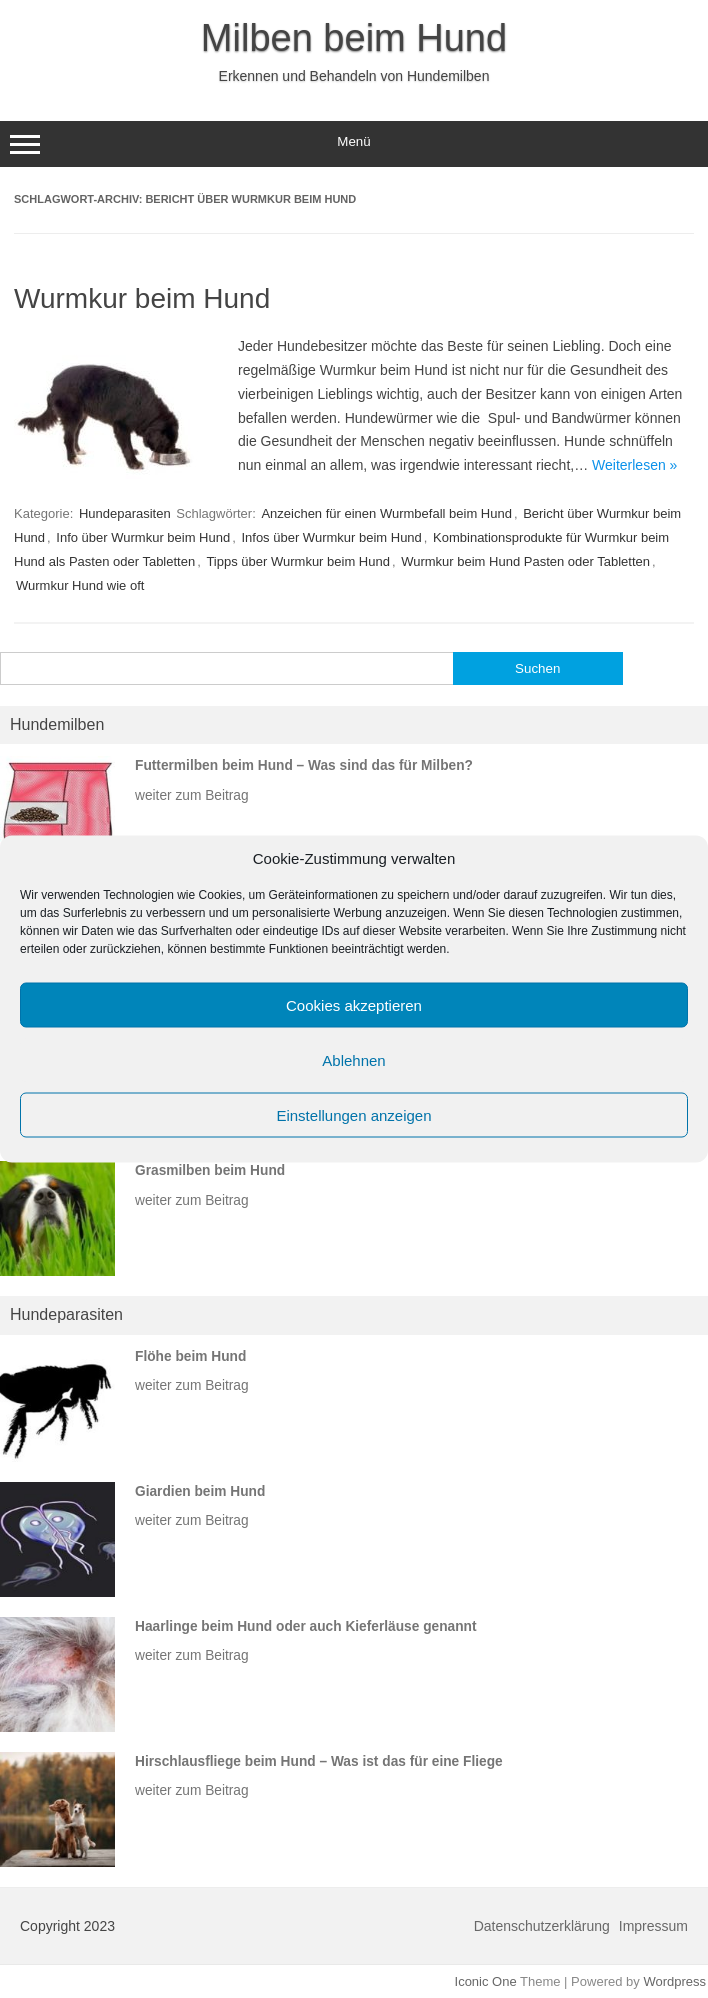 Image resolution: width=708 pixels, height=1998 pixels. What do you see at coordinates (354, 144) in the screenshot?
I see `Menü` at bounding box center [354, 144].